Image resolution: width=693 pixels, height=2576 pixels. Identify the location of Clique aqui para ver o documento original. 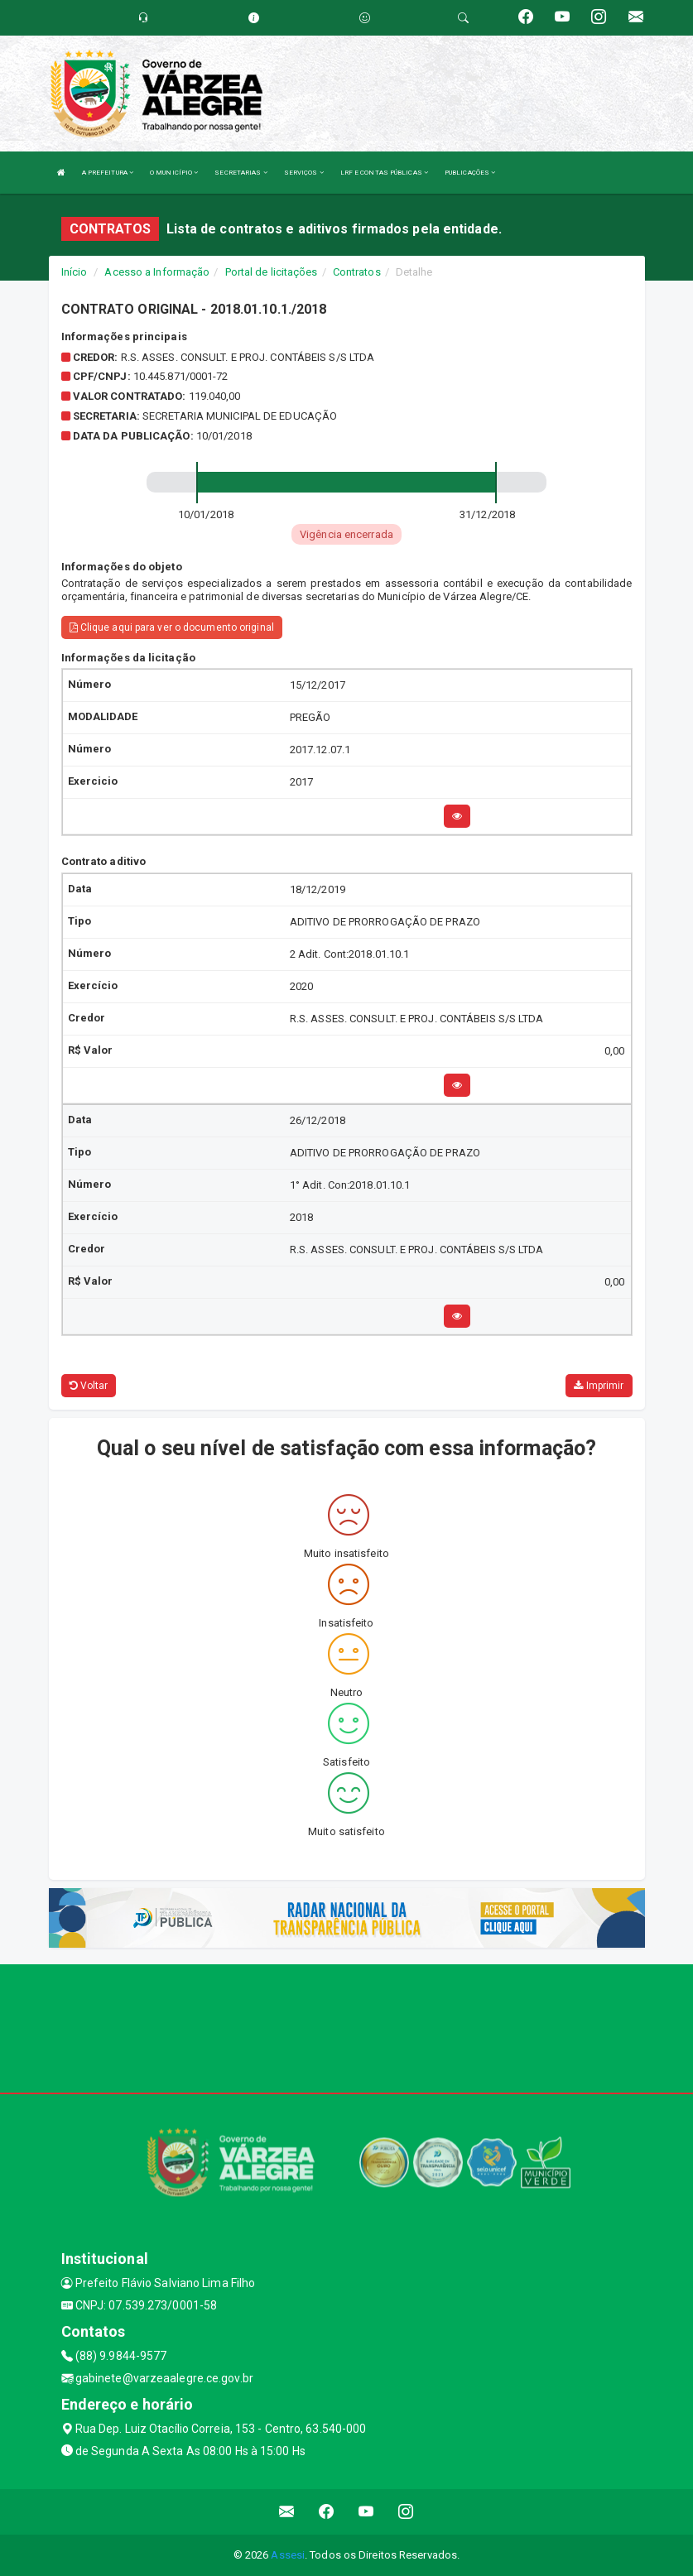
(172, 627).